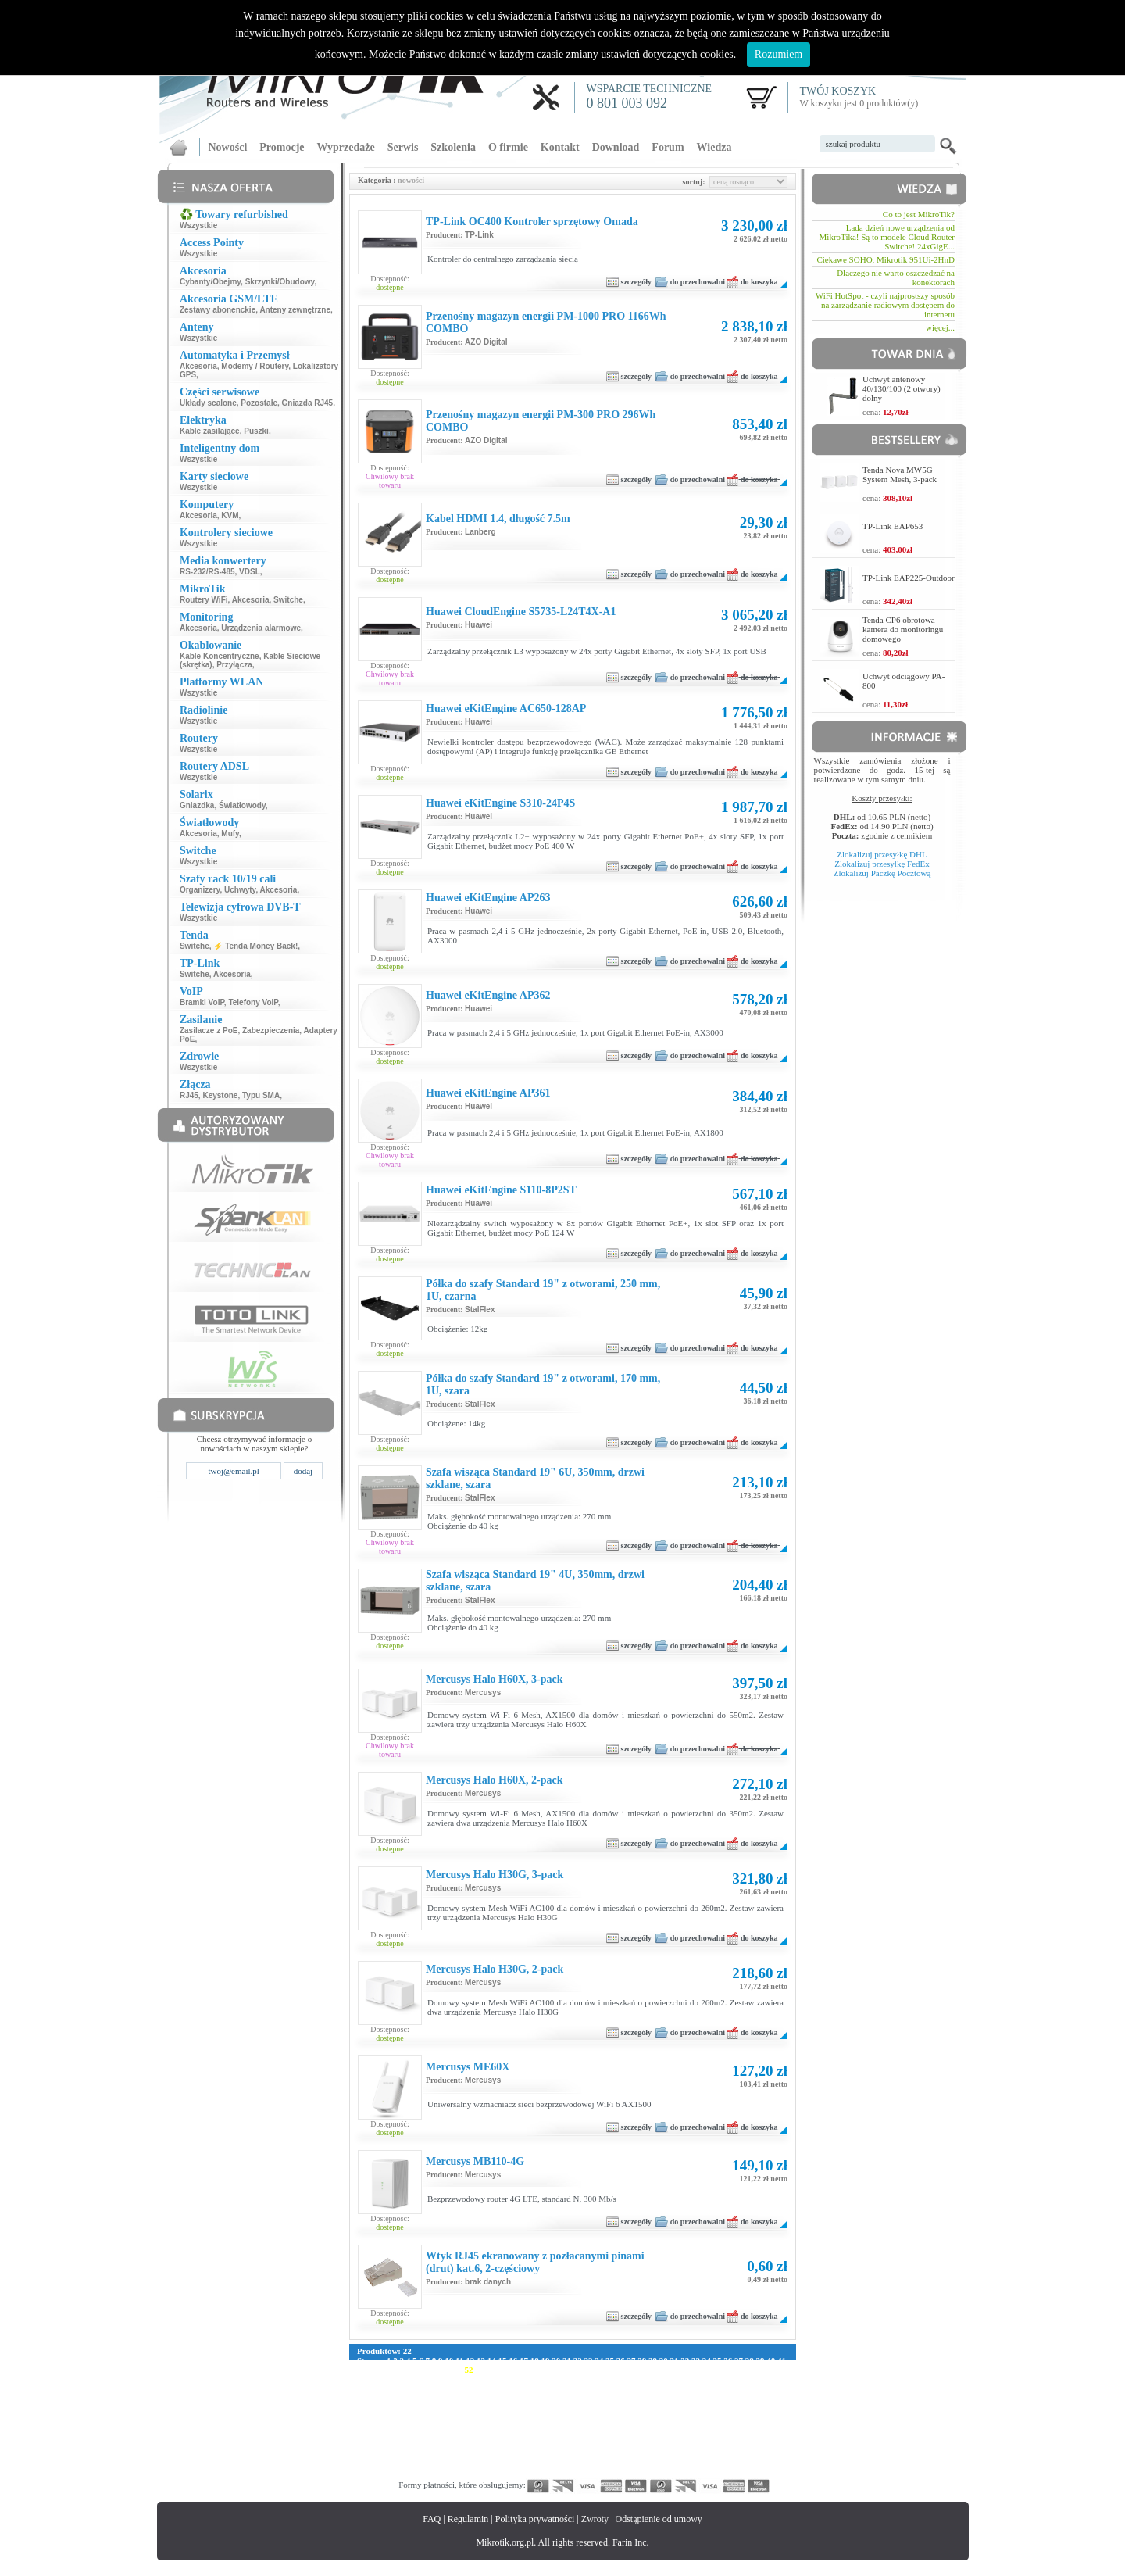 This screenshot has width=1125, height=2576. Describe the element at coordinates (619, 2426) in the screenshot. I see `245` at that location.